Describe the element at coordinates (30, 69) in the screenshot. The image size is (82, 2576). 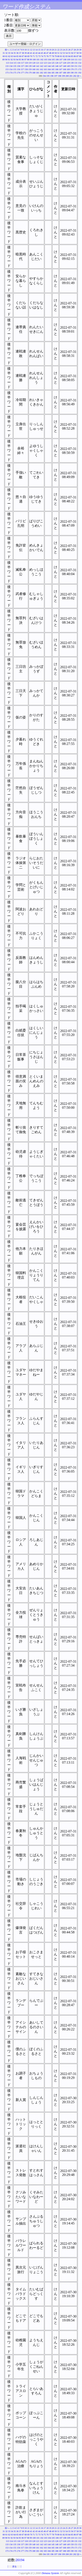
I see `159` at that location.